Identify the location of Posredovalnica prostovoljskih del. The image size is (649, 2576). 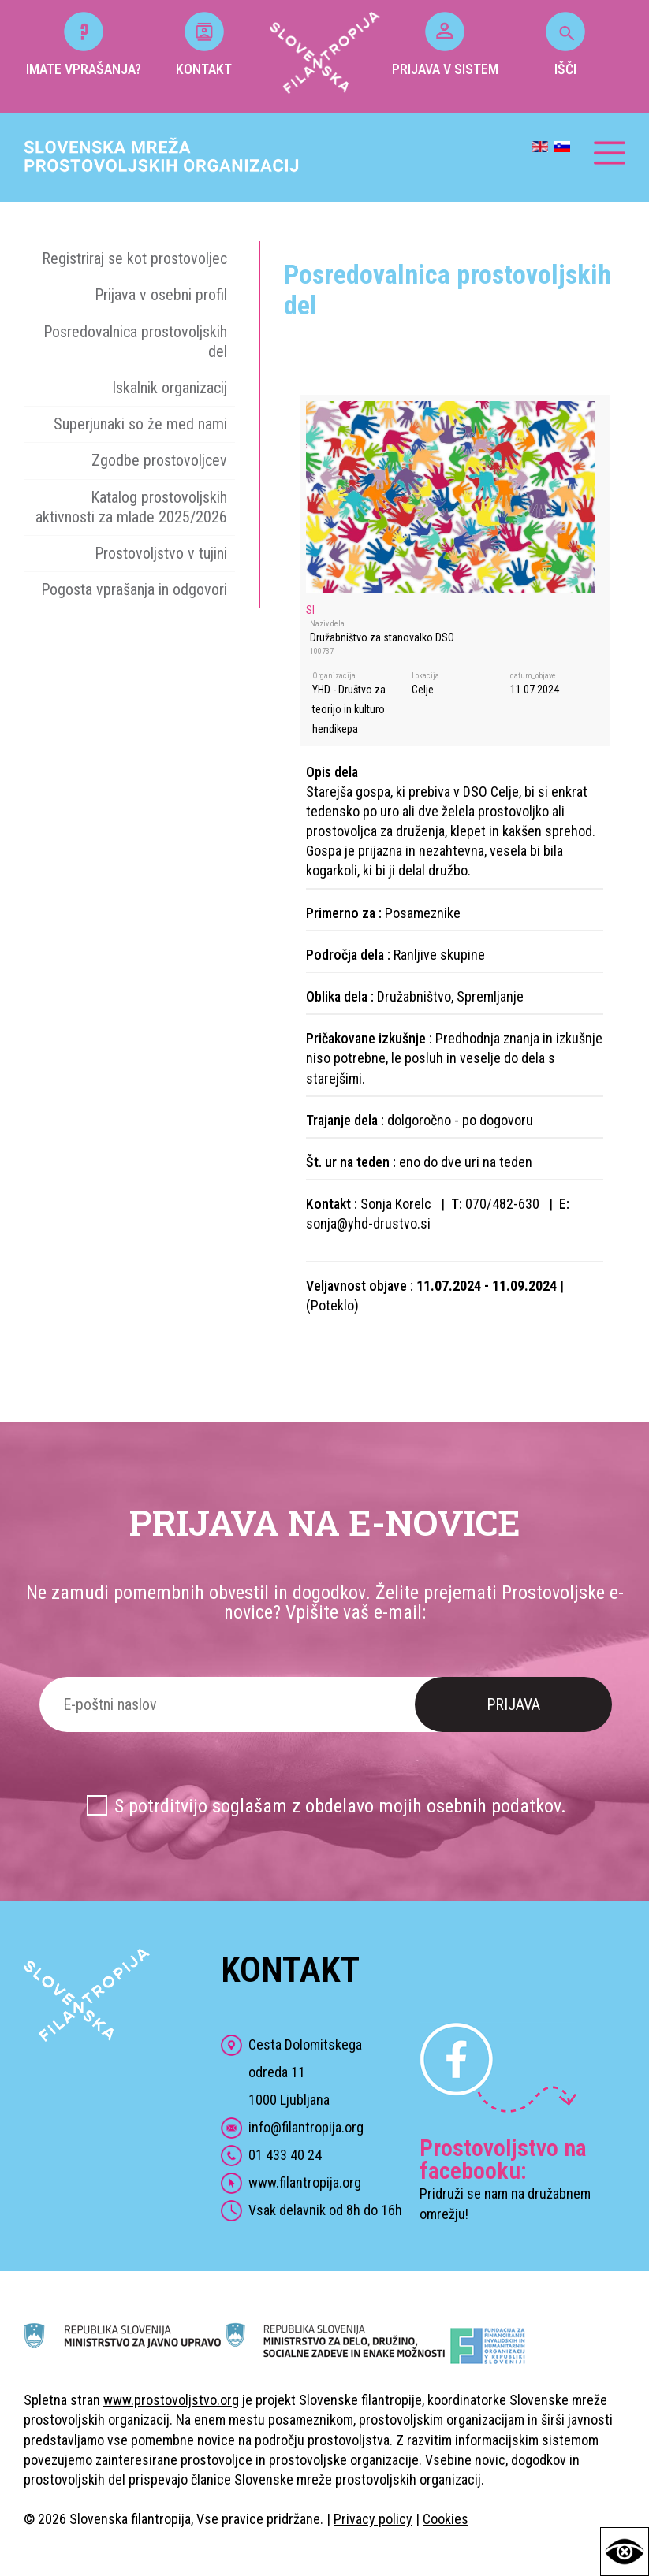
(135, 341).